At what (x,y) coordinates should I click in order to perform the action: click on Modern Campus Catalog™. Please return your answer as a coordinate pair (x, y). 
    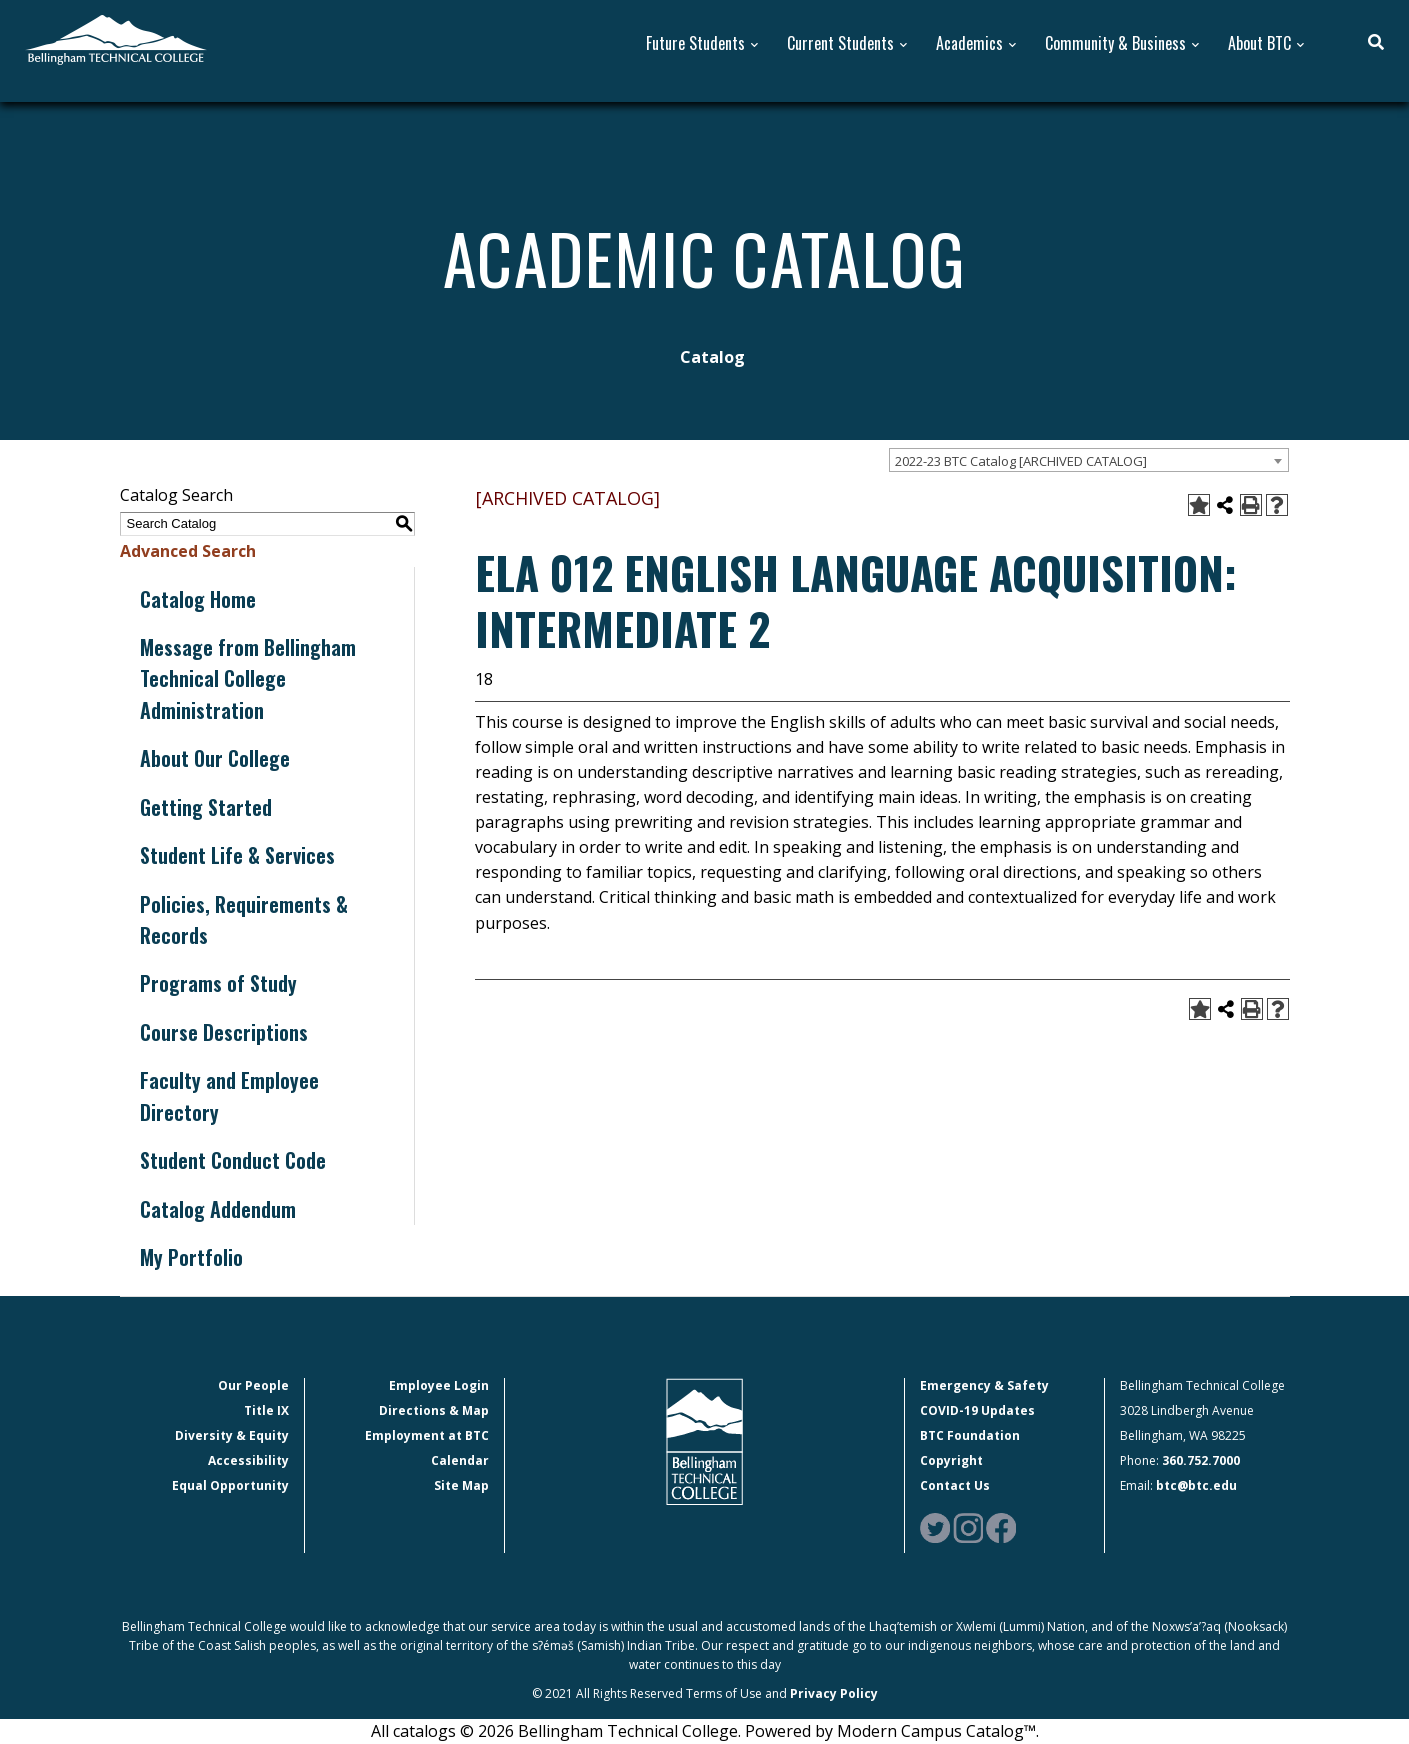
    Looking at the image, I should click on (936, 1731).